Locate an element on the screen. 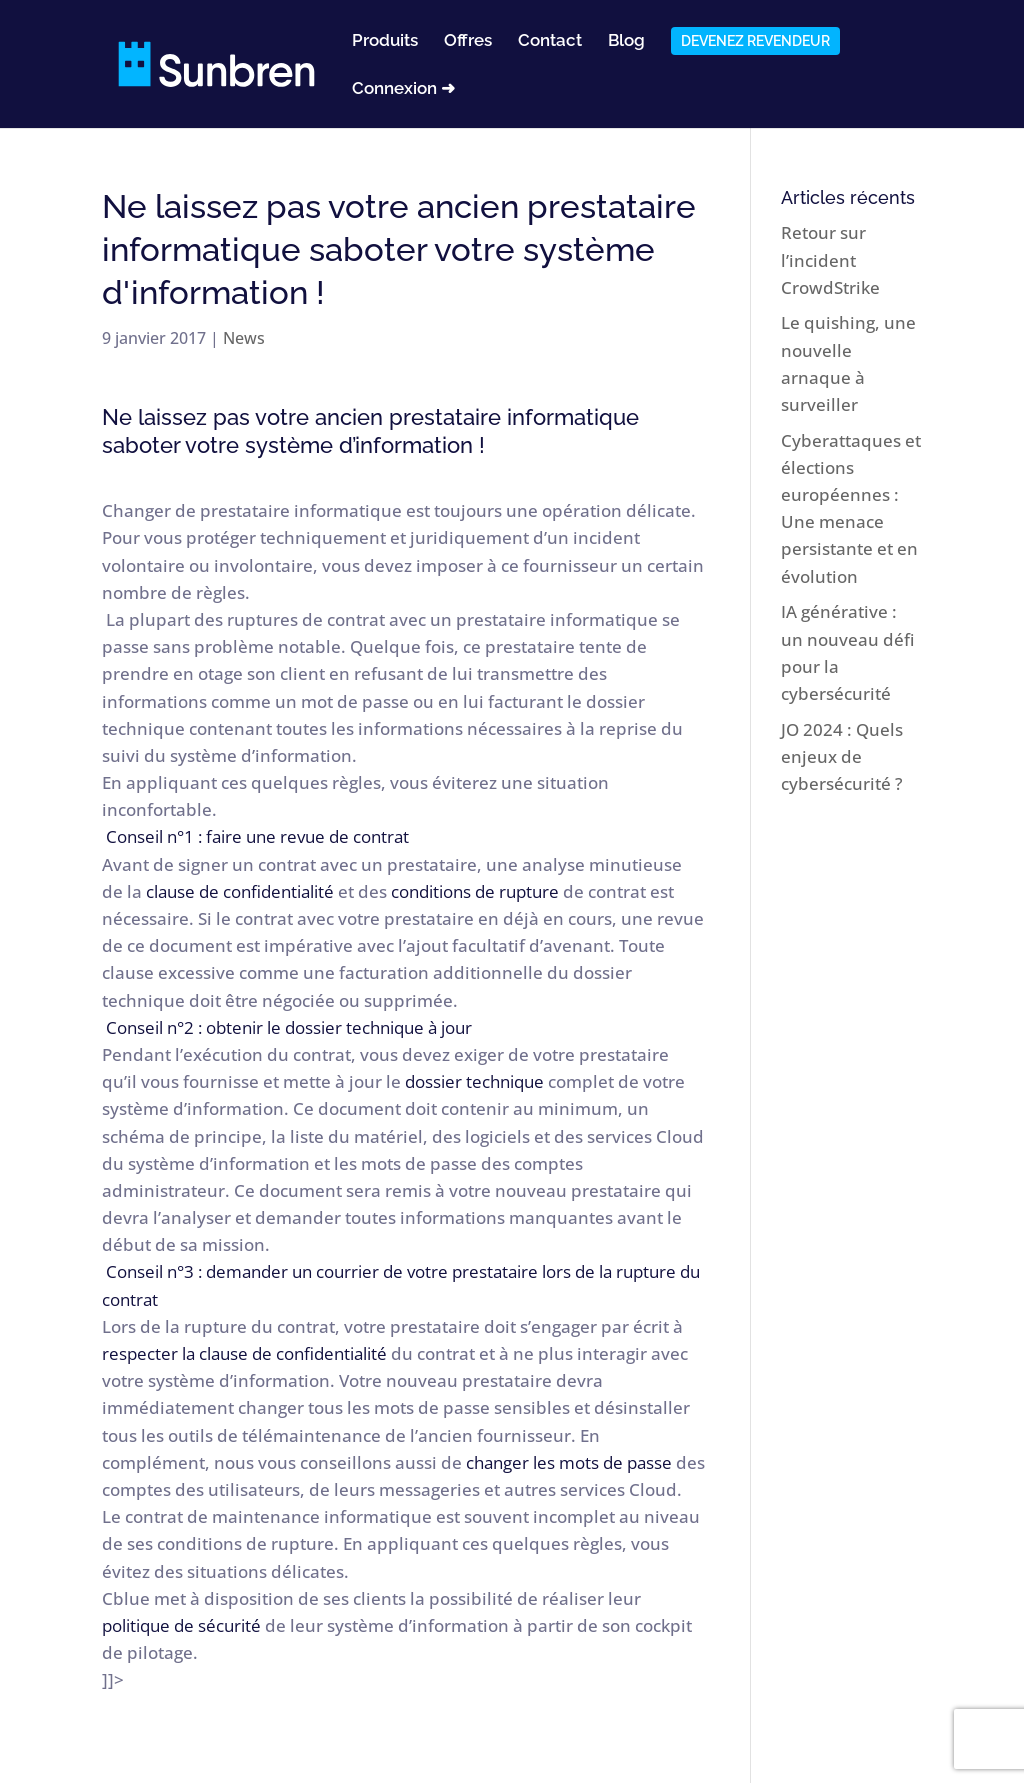 This screenshot has width=1024, height=1783. Produits is located at coordinates (385, 41).